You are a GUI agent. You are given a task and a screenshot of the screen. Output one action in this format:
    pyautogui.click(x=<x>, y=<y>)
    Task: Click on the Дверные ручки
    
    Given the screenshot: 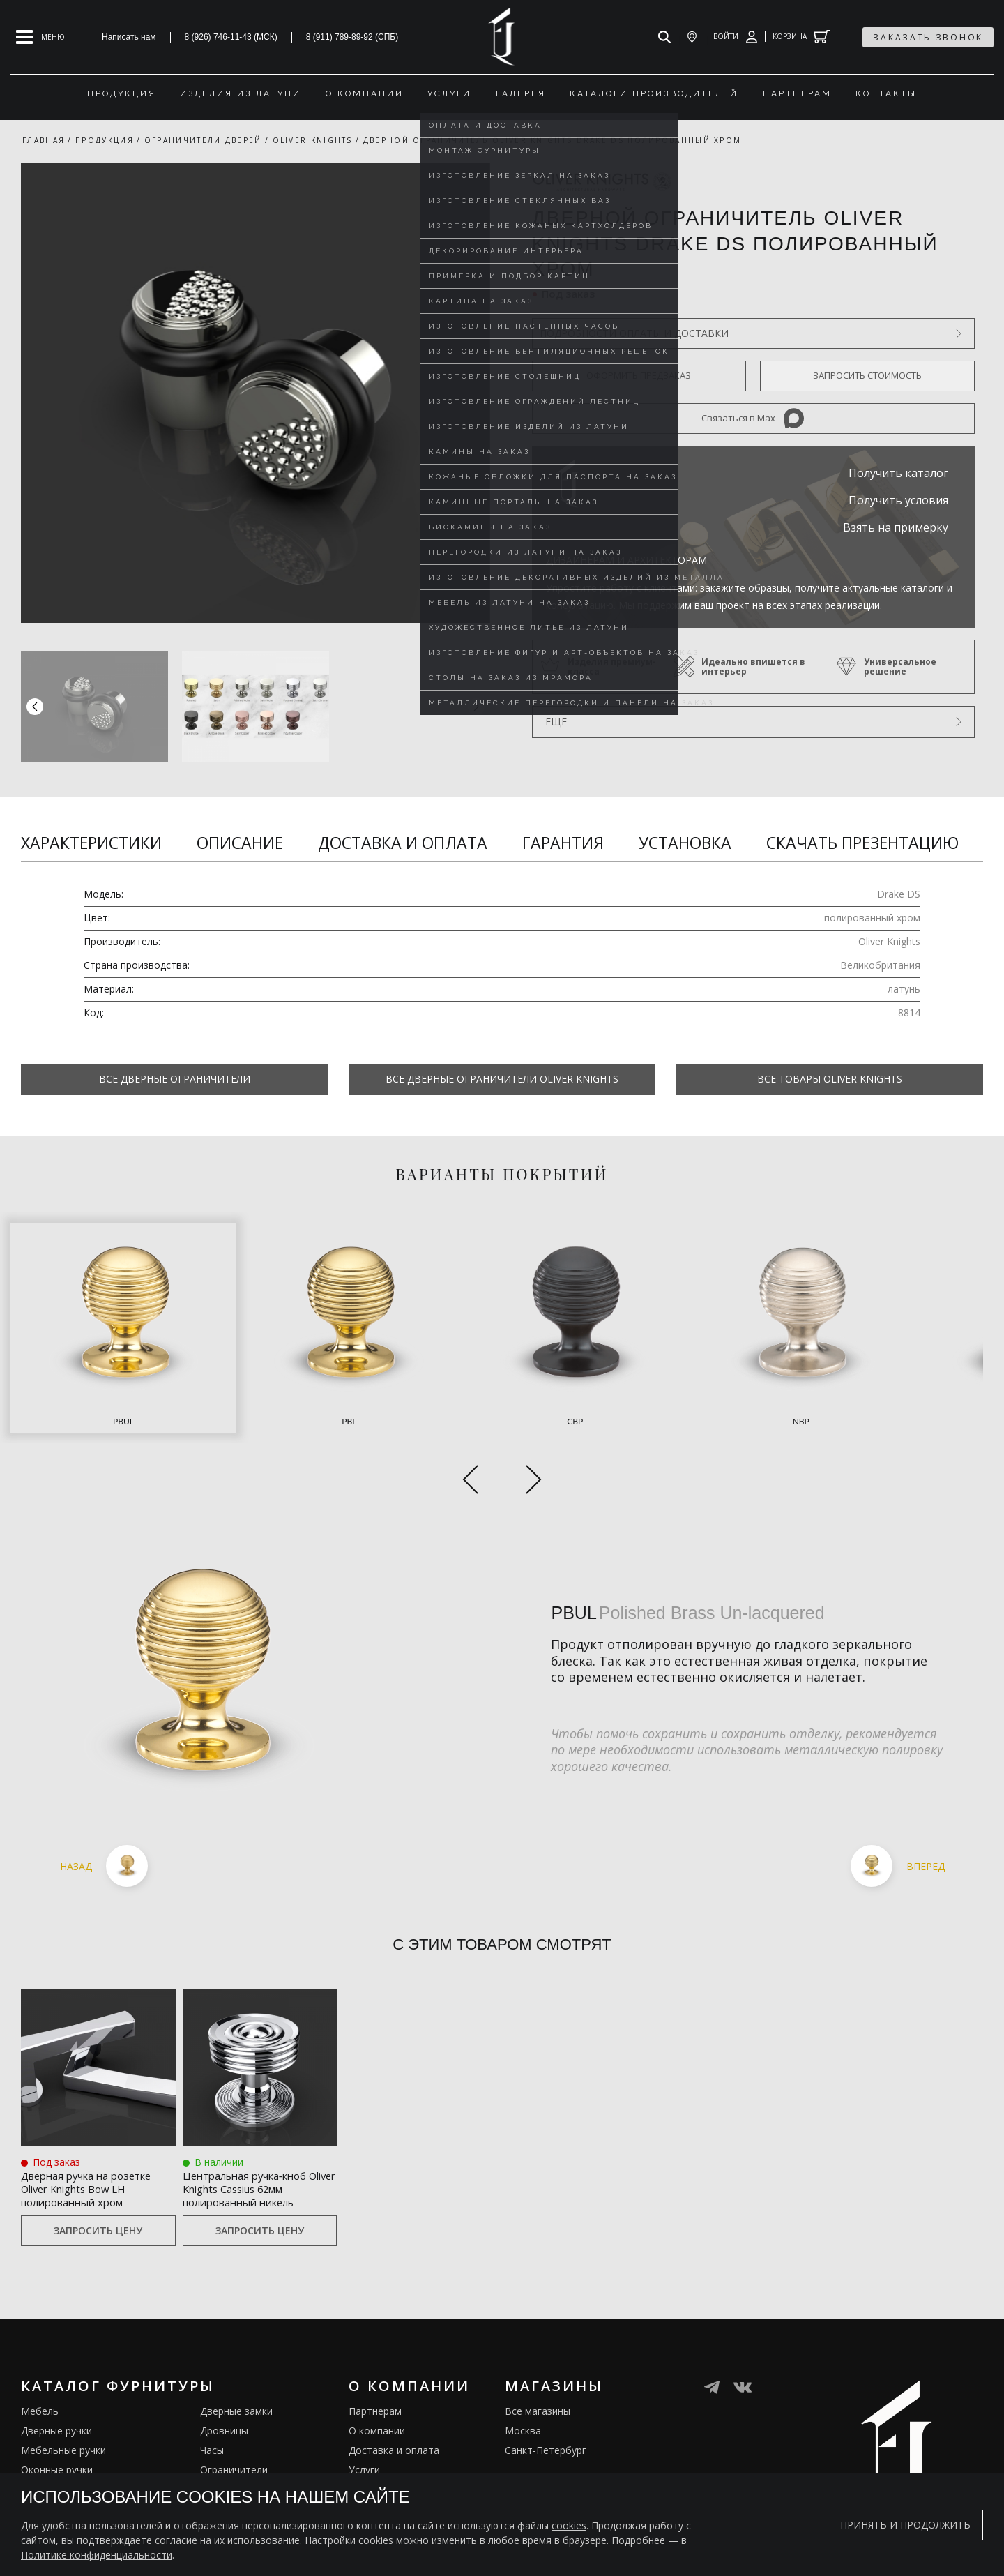 What is the action you would take?
    pyautogui.click(x=56, y=2393)
    